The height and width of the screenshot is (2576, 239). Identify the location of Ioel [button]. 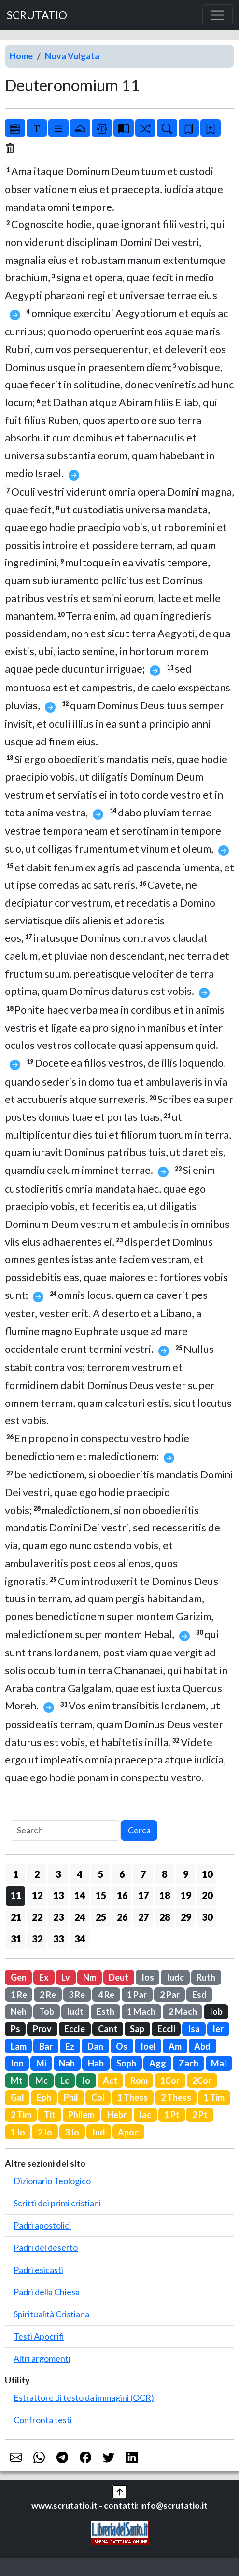
(148, 2046).